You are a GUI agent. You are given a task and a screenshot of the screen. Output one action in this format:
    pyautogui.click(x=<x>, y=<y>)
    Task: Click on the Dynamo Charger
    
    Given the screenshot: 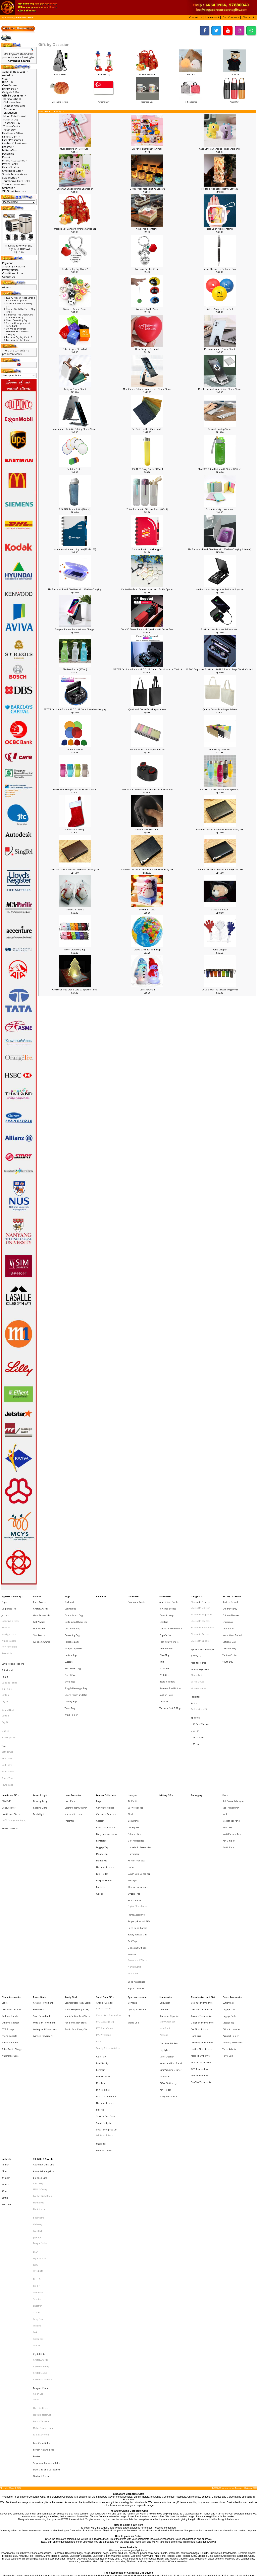 What is the action you would take?
    pyautogui.click(x=10, y=1908)
    